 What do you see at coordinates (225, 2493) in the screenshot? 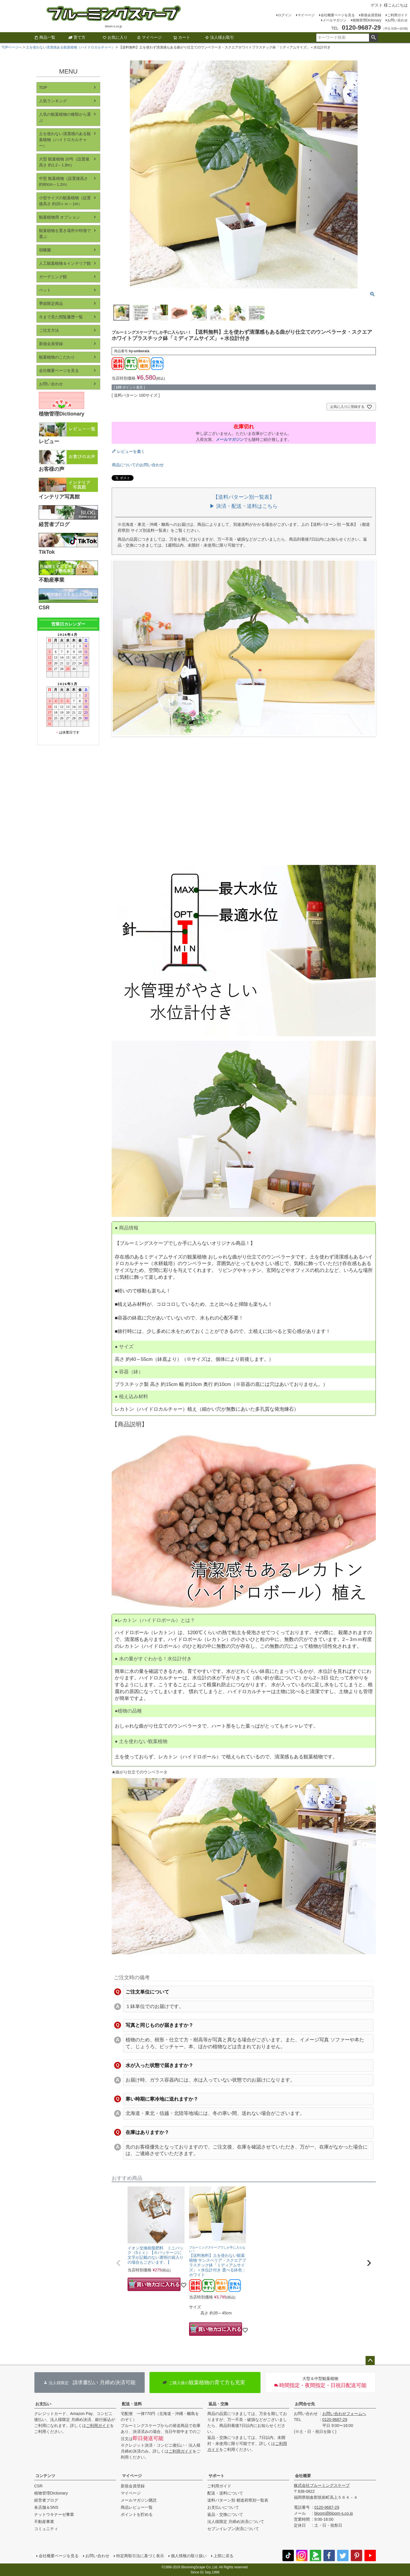
I see `配送・送料について` at bounding box center [225, 2493].